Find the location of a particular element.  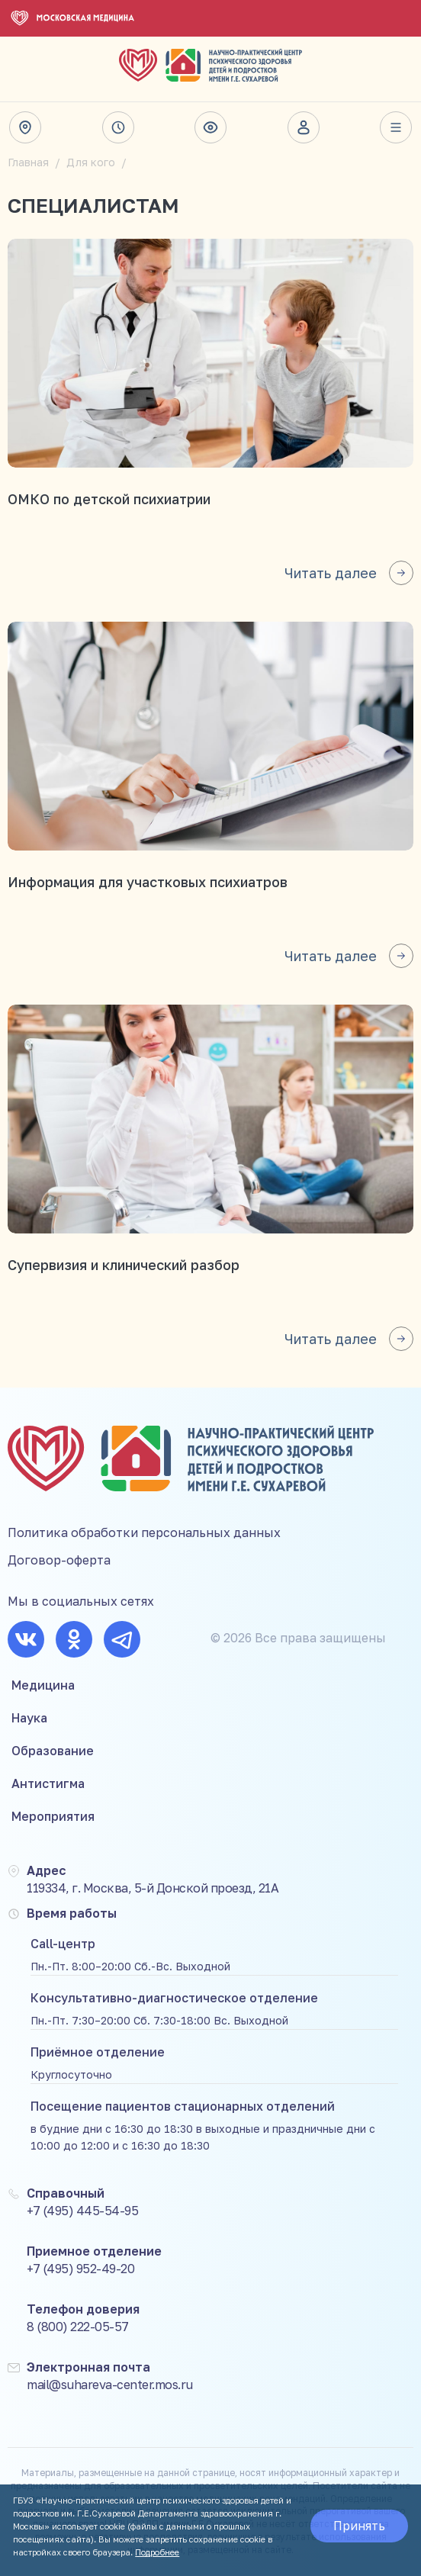

Время работы is located at coordinates (118, 127).